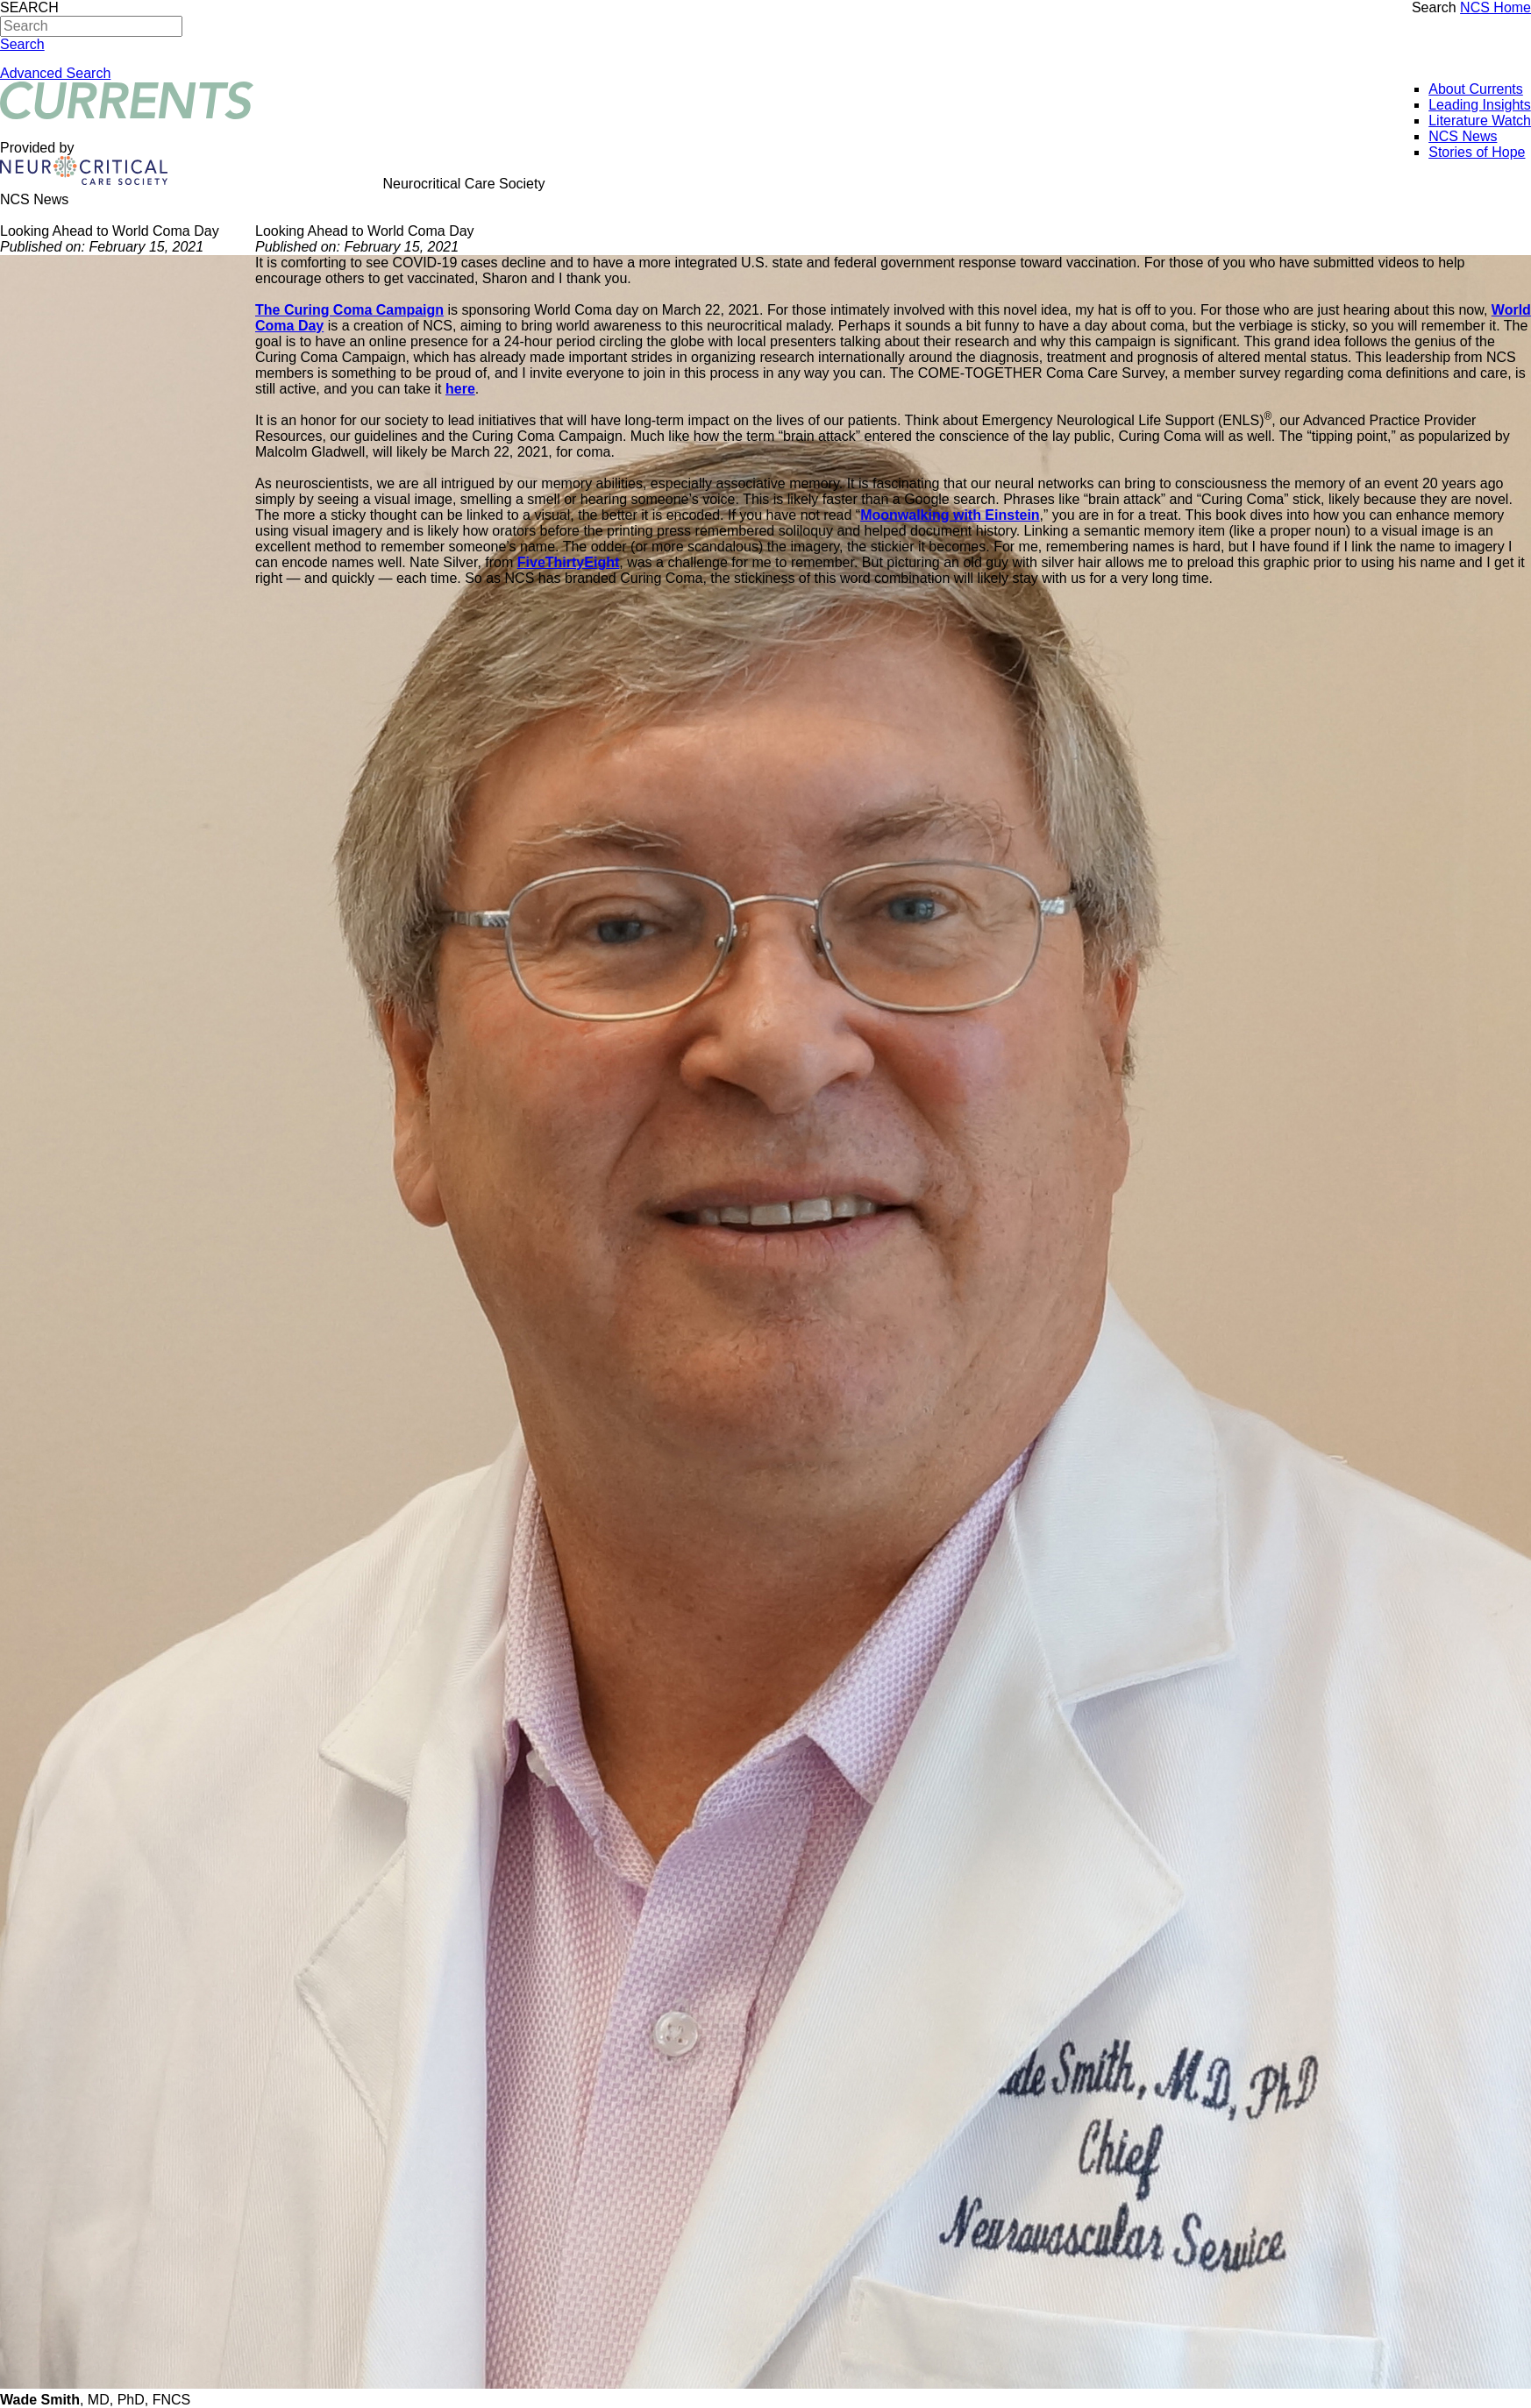 This screenshot has height=2408, width=1531. I want to click on NCS Home, so click(1495, 7).